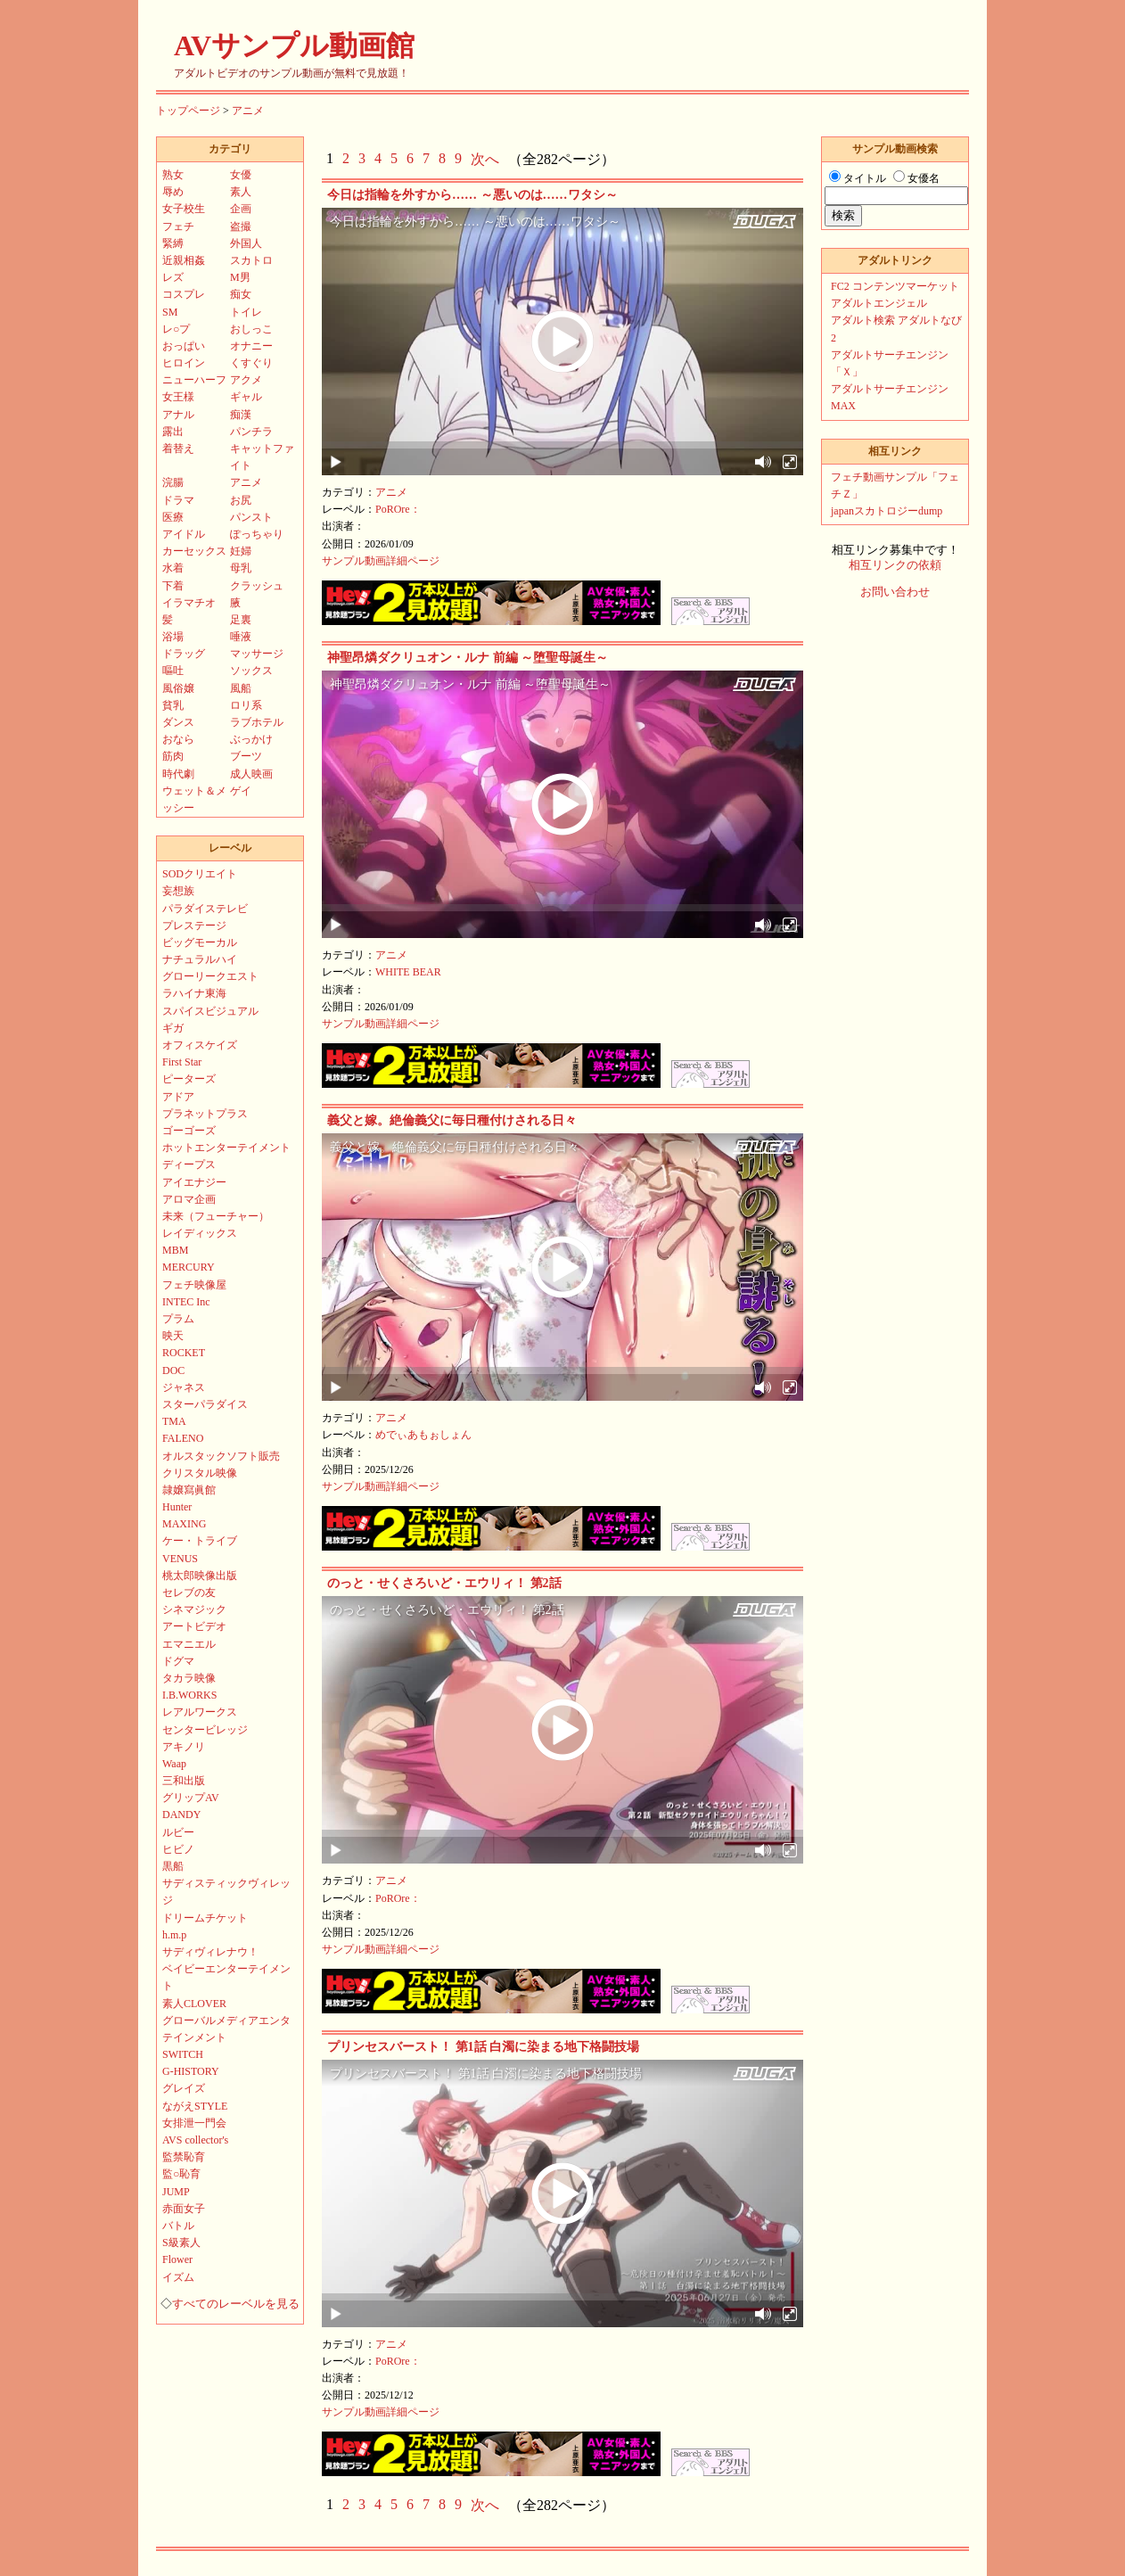  Describe the element at coordinates (199, 942) in the screenshot. I see `ビッグモーカル` at that location.